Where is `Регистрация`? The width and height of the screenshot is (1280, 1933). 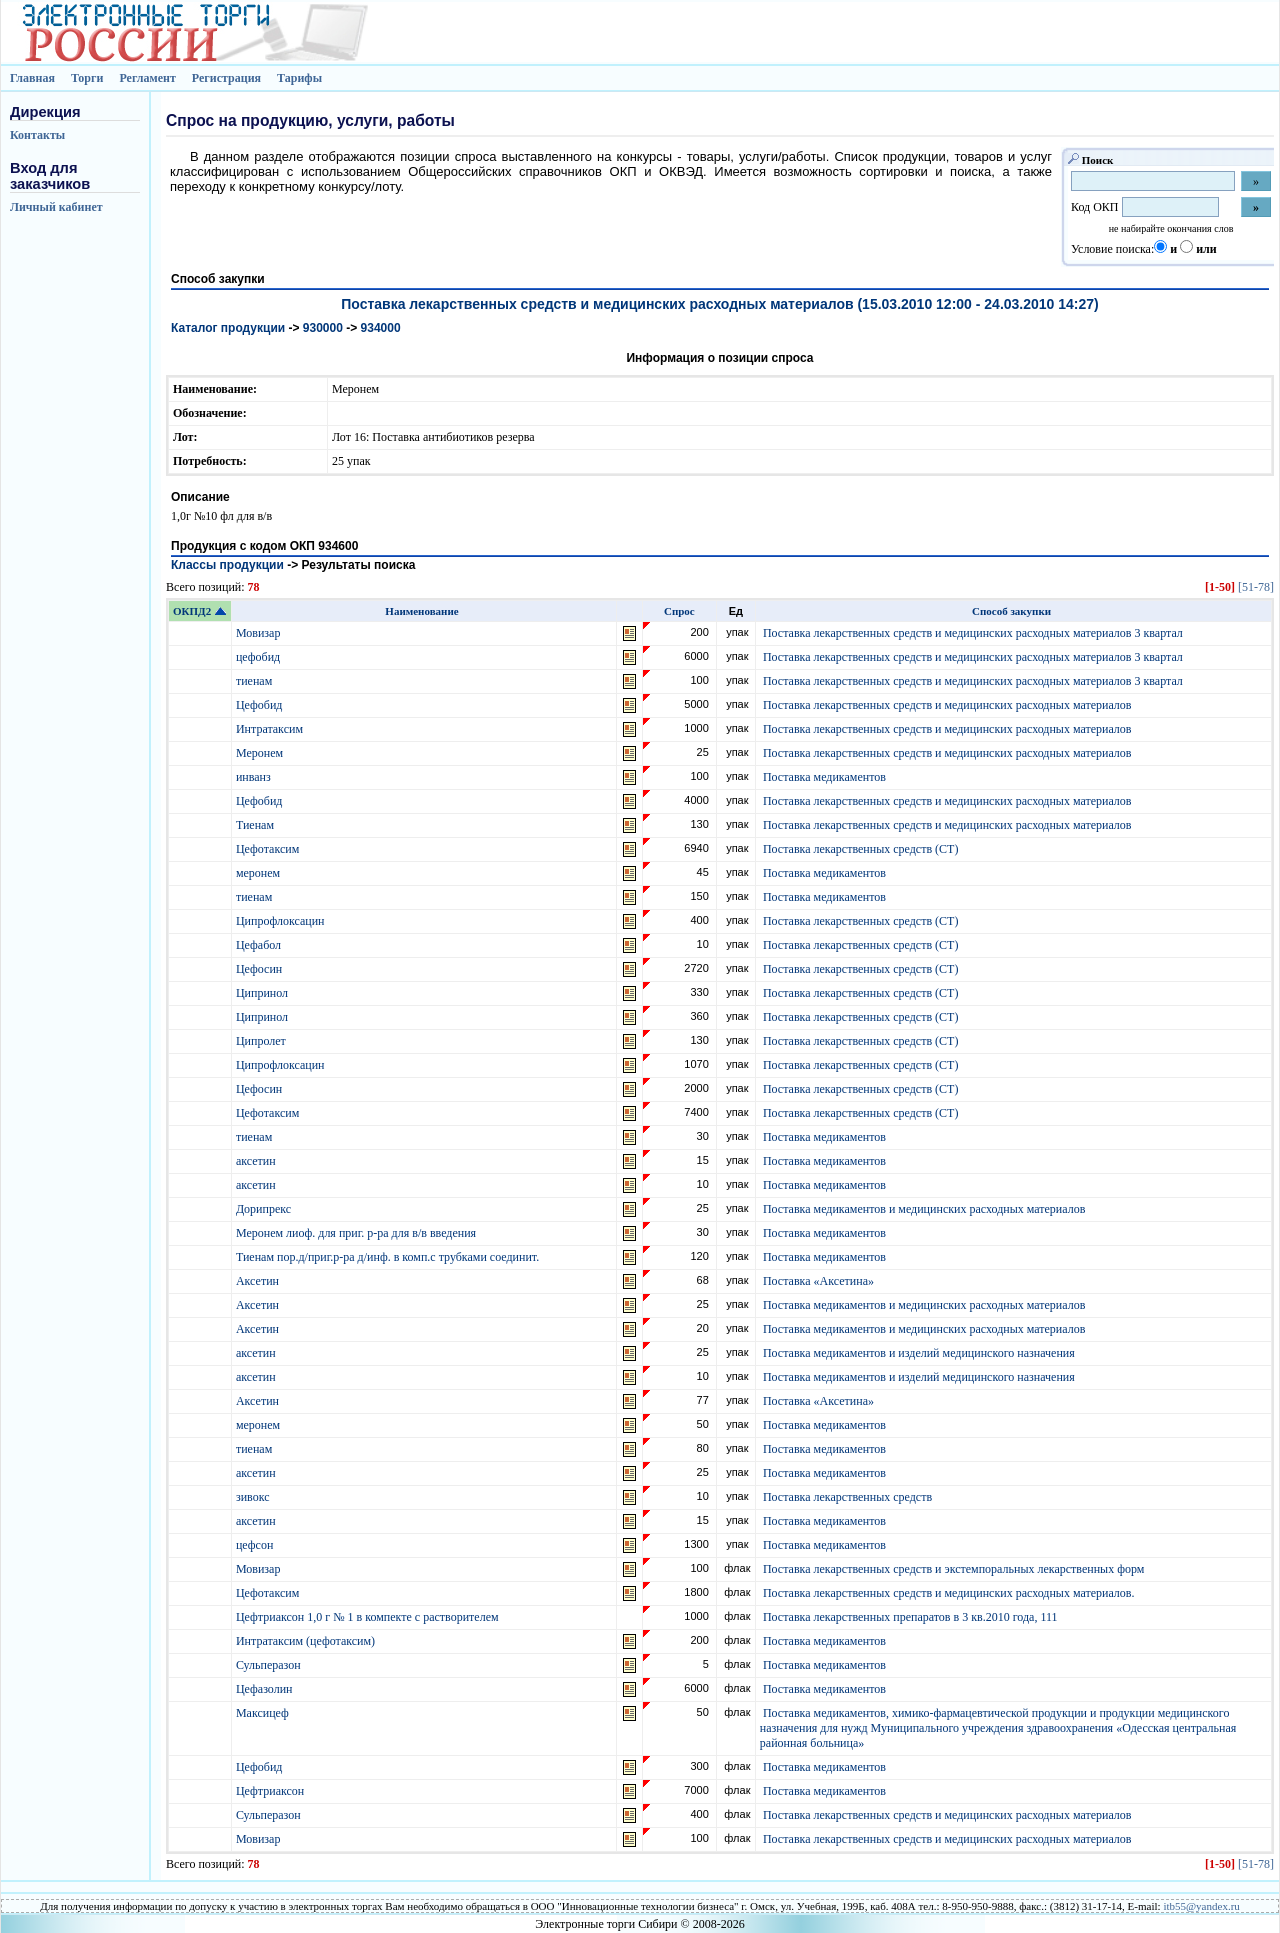 Регистрация is located at coordinates (226, 78).